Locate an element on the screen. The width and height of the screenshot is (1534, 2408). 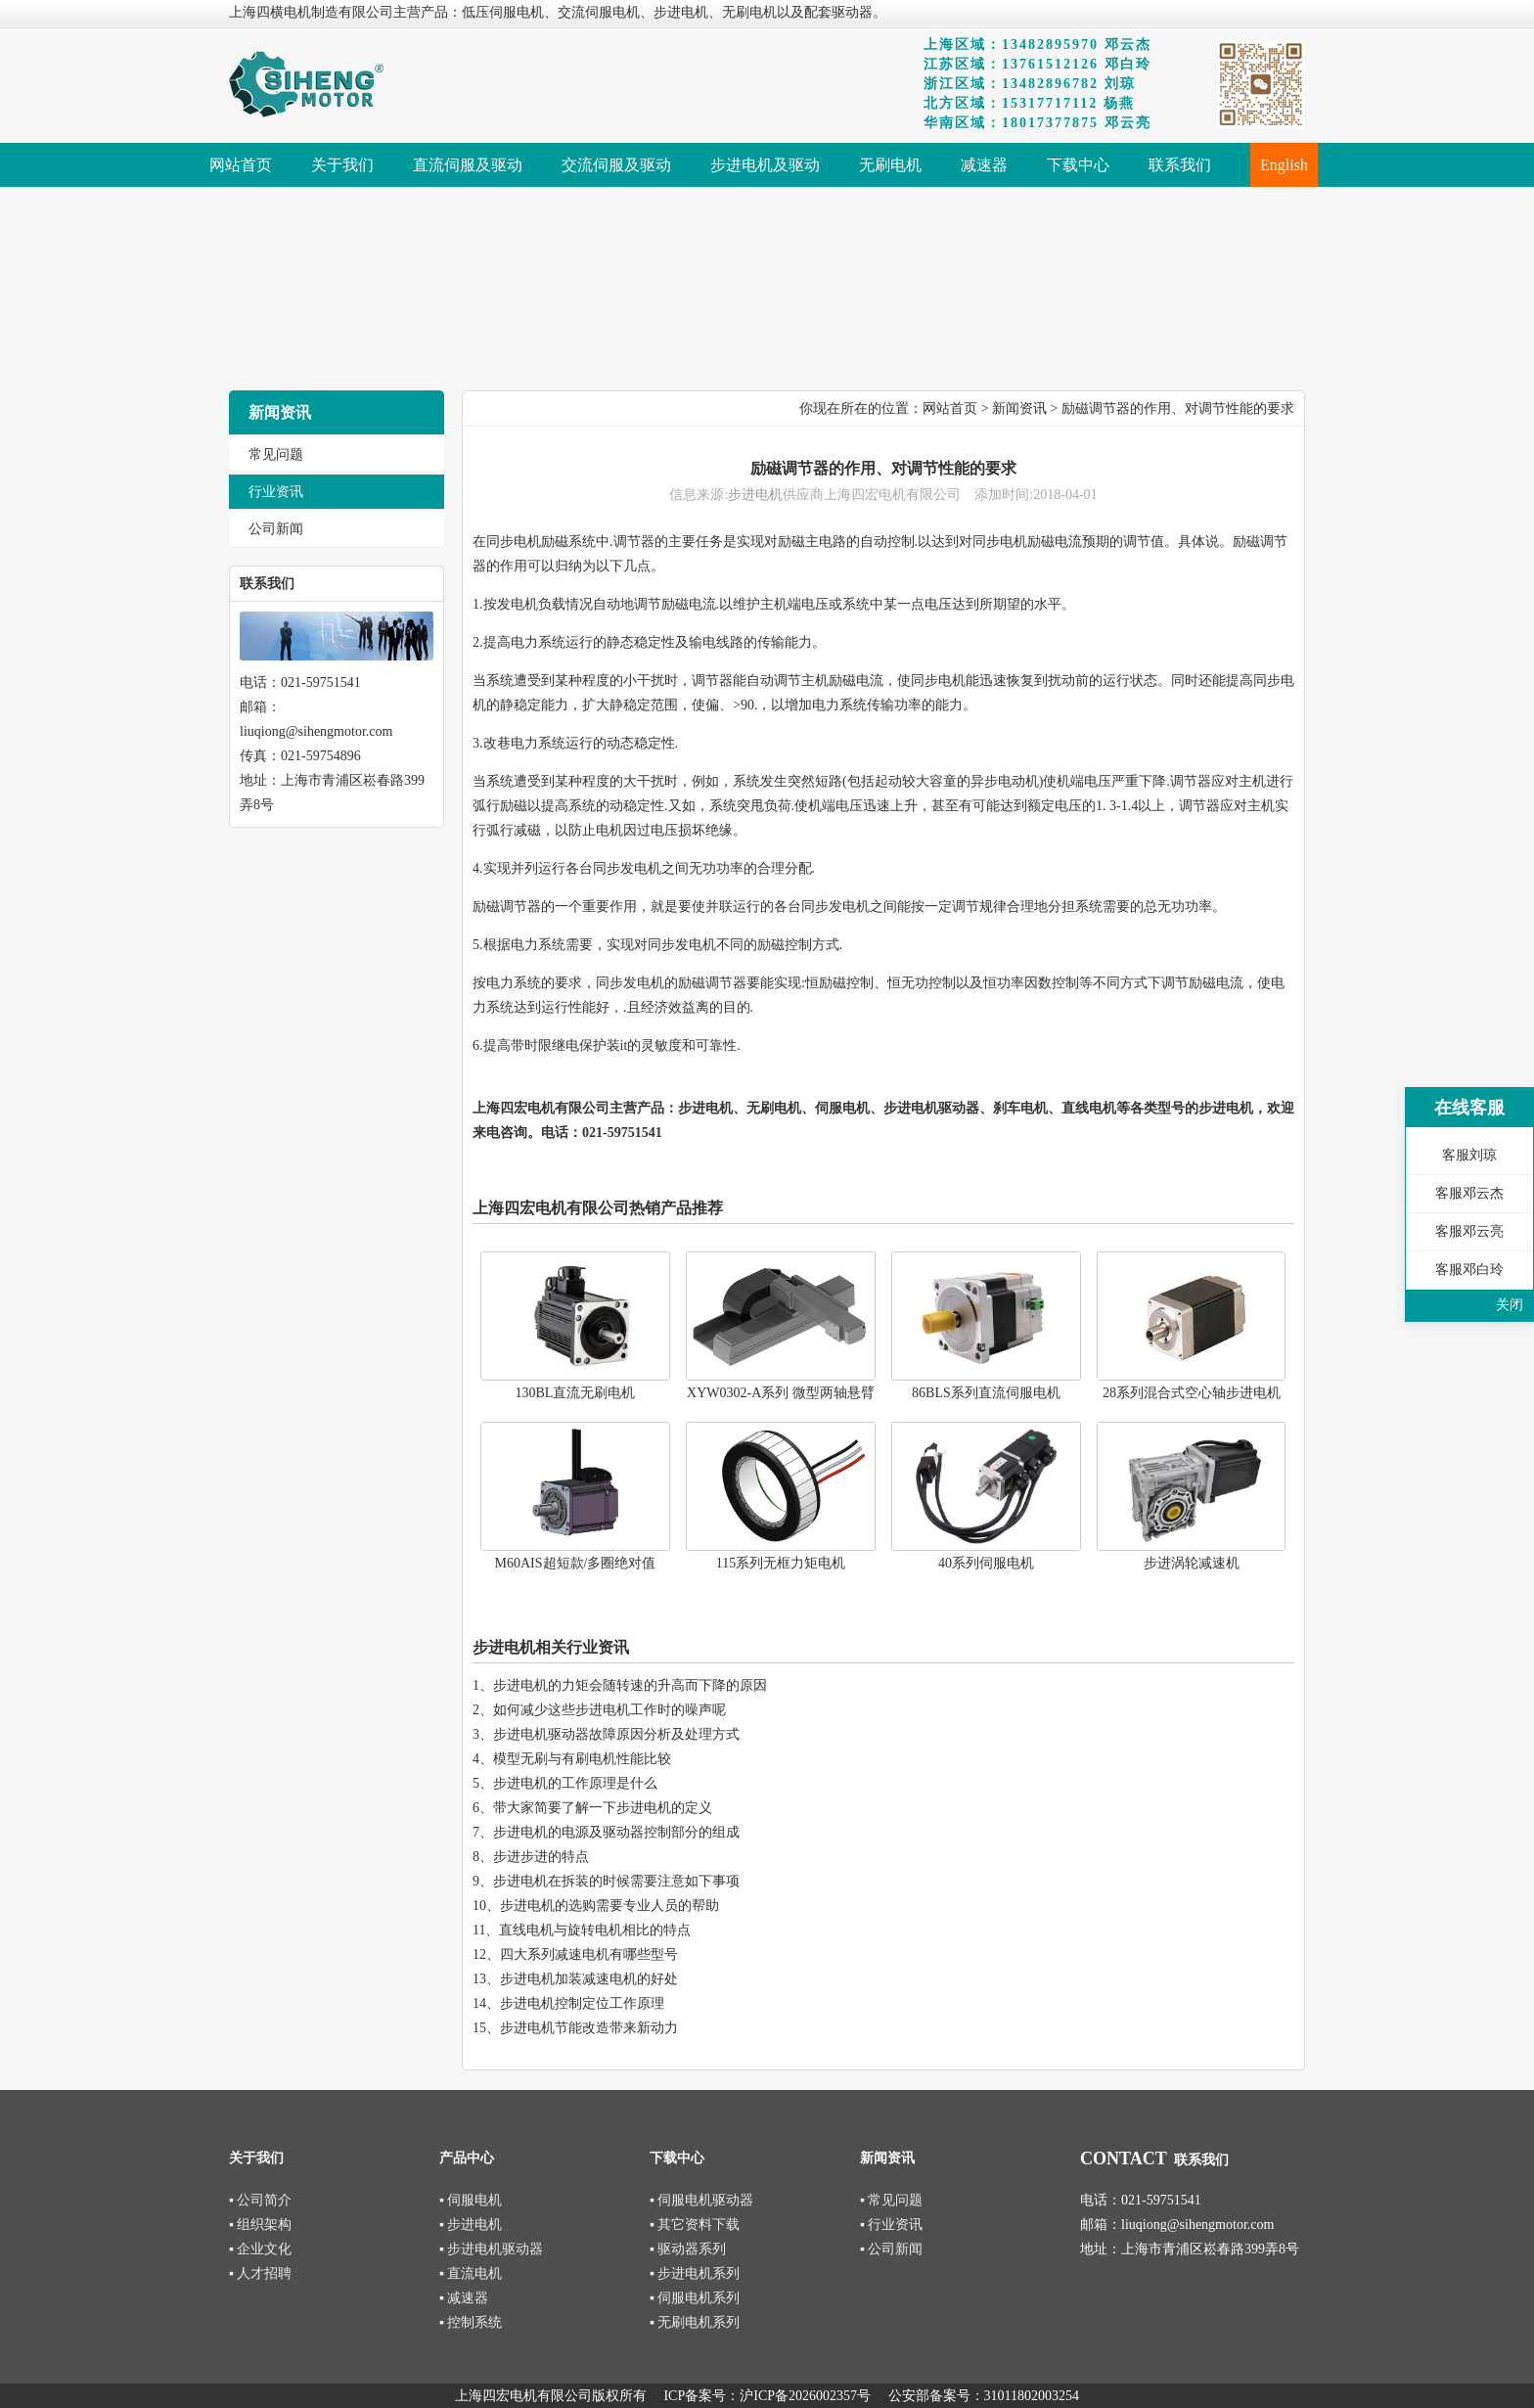
▪ 控制系统 is located at coordinates (470, 2322).